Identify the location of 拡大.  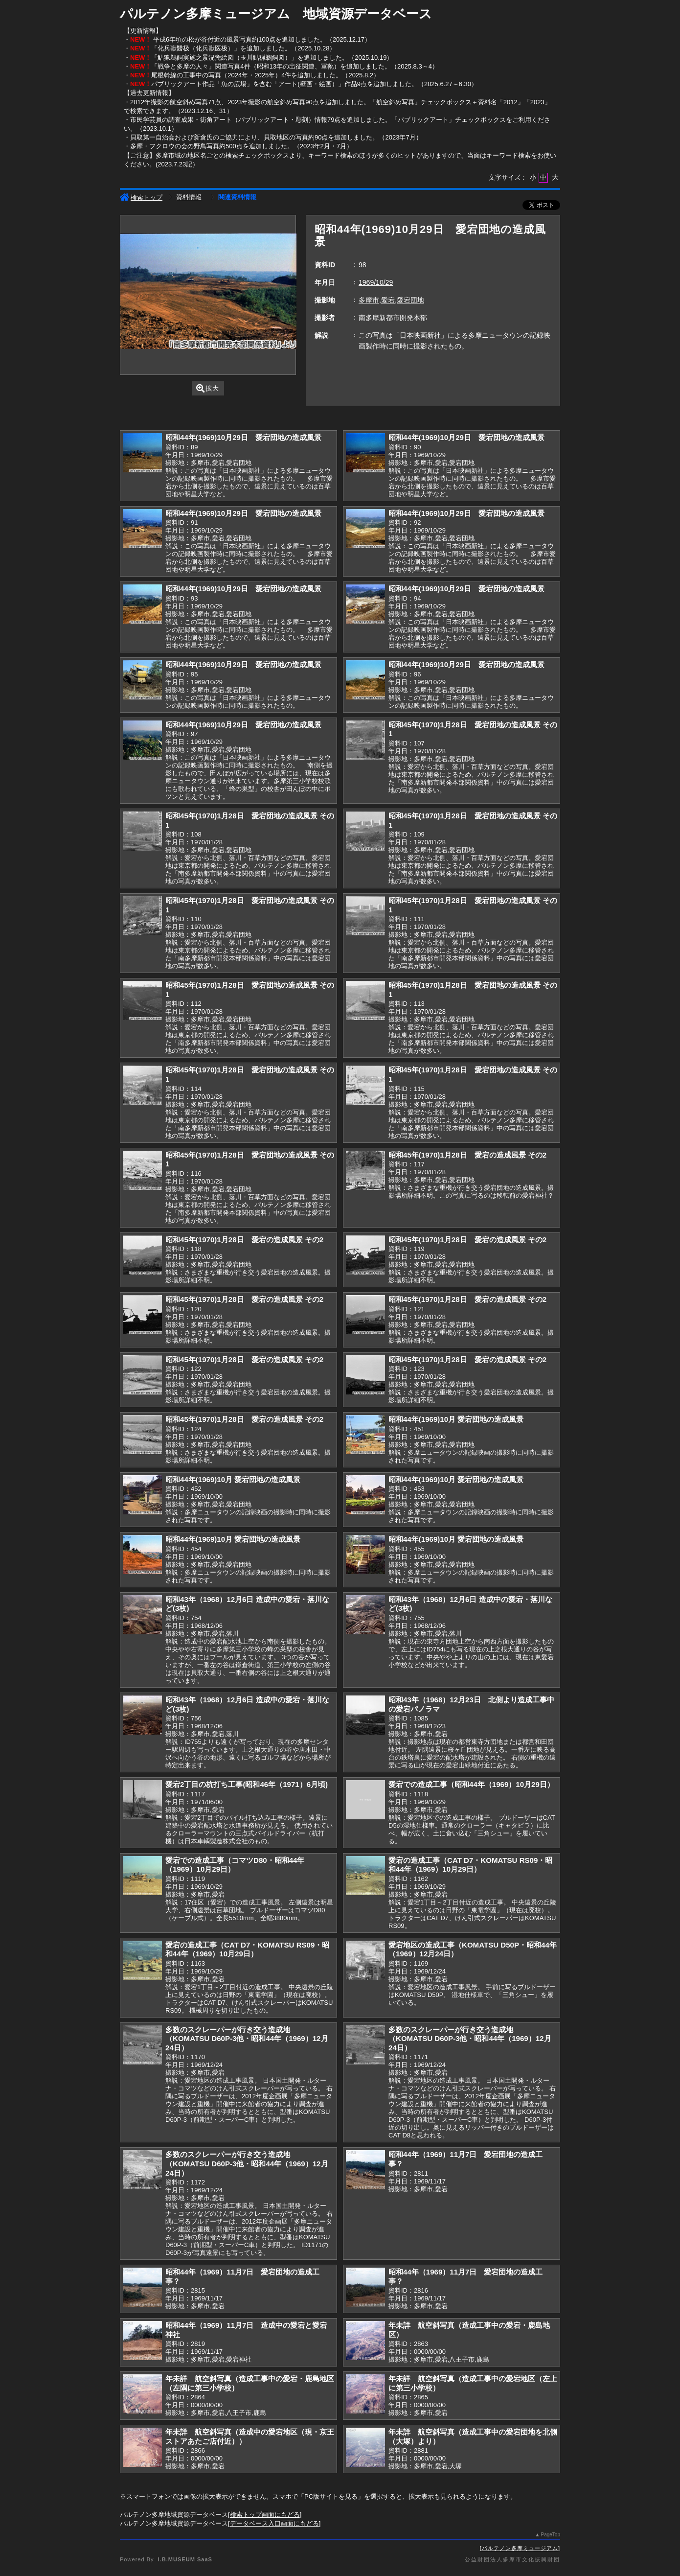
(207, 388).